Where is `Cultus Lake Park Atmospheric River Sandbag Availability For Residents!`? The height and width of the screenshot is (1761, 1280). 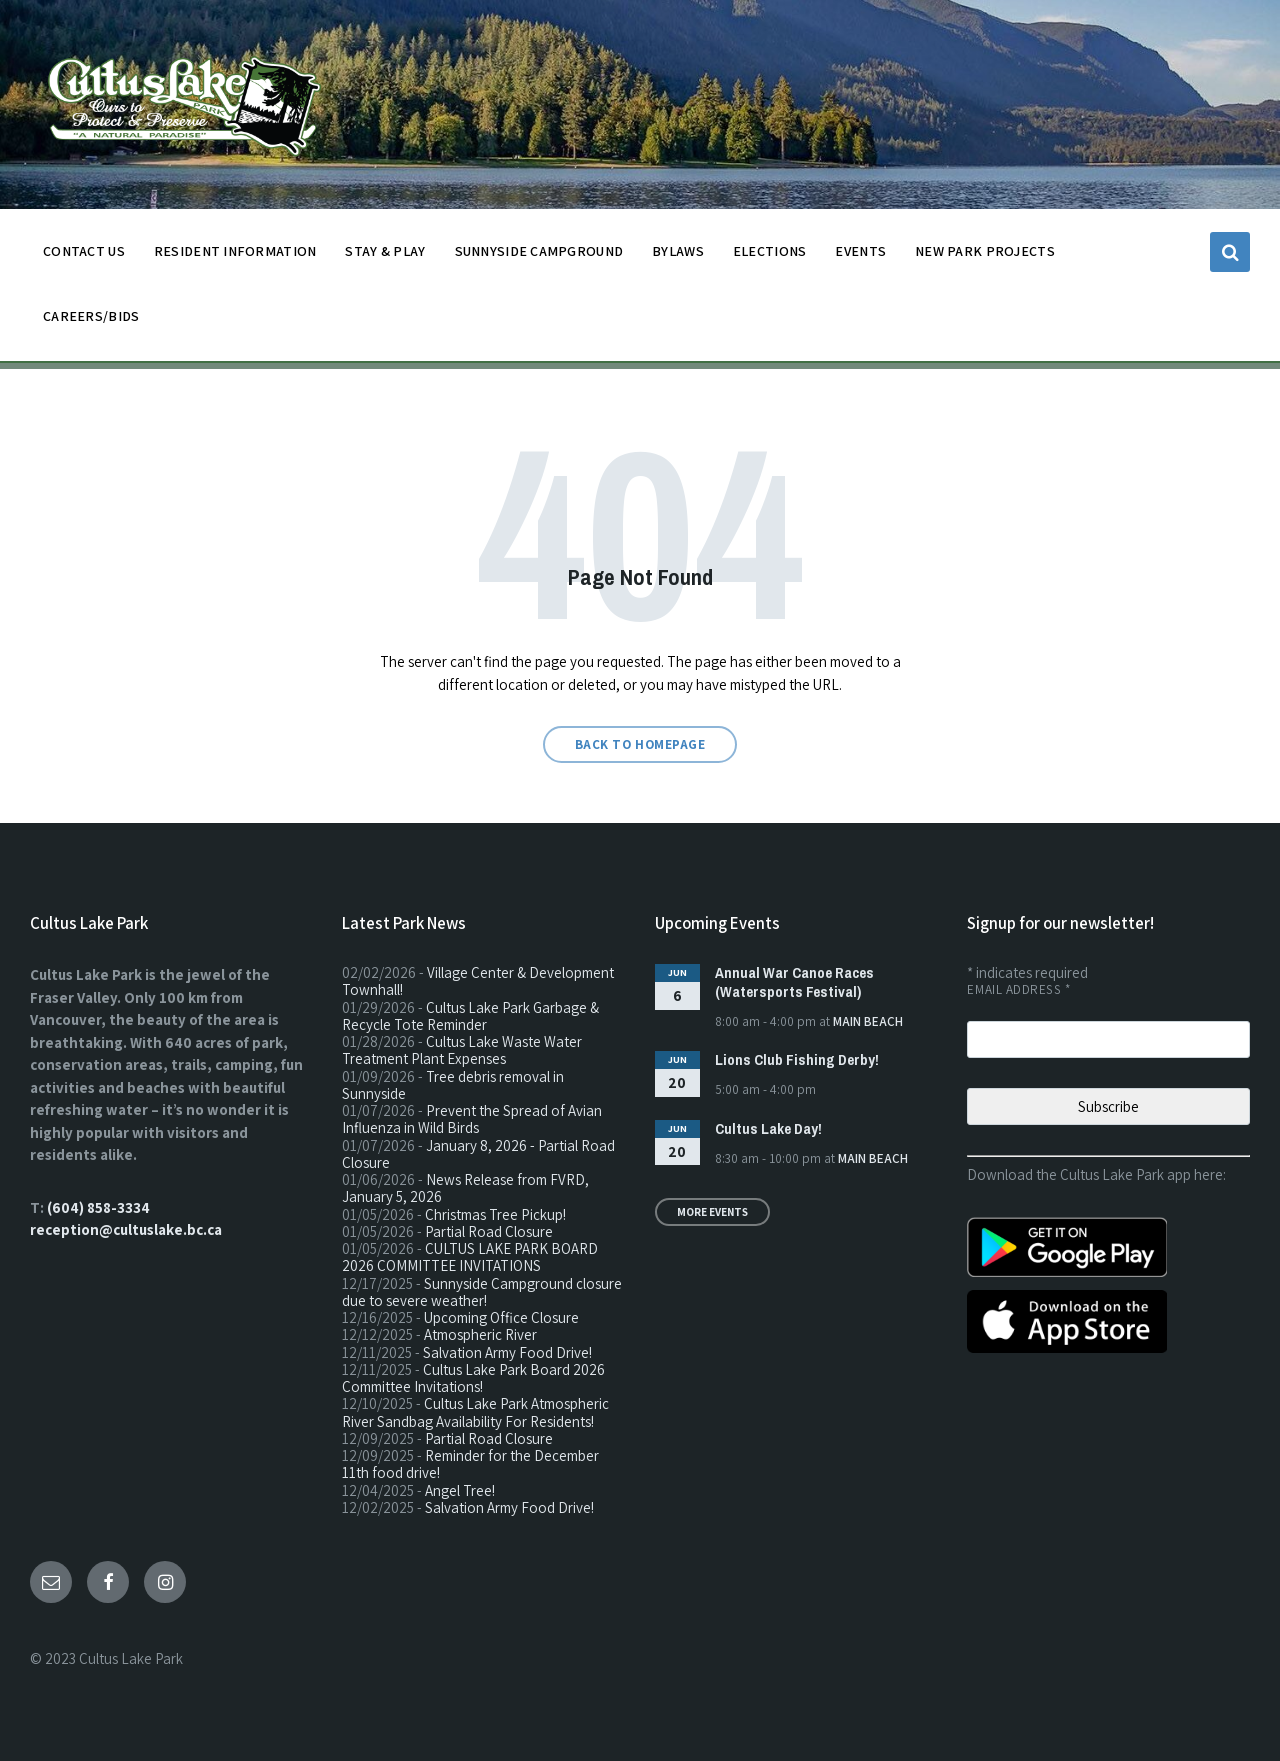
Cultus Lake Park Atmospheric River Sandbag Availability For Residents! is located at coordinates (475, 1412).